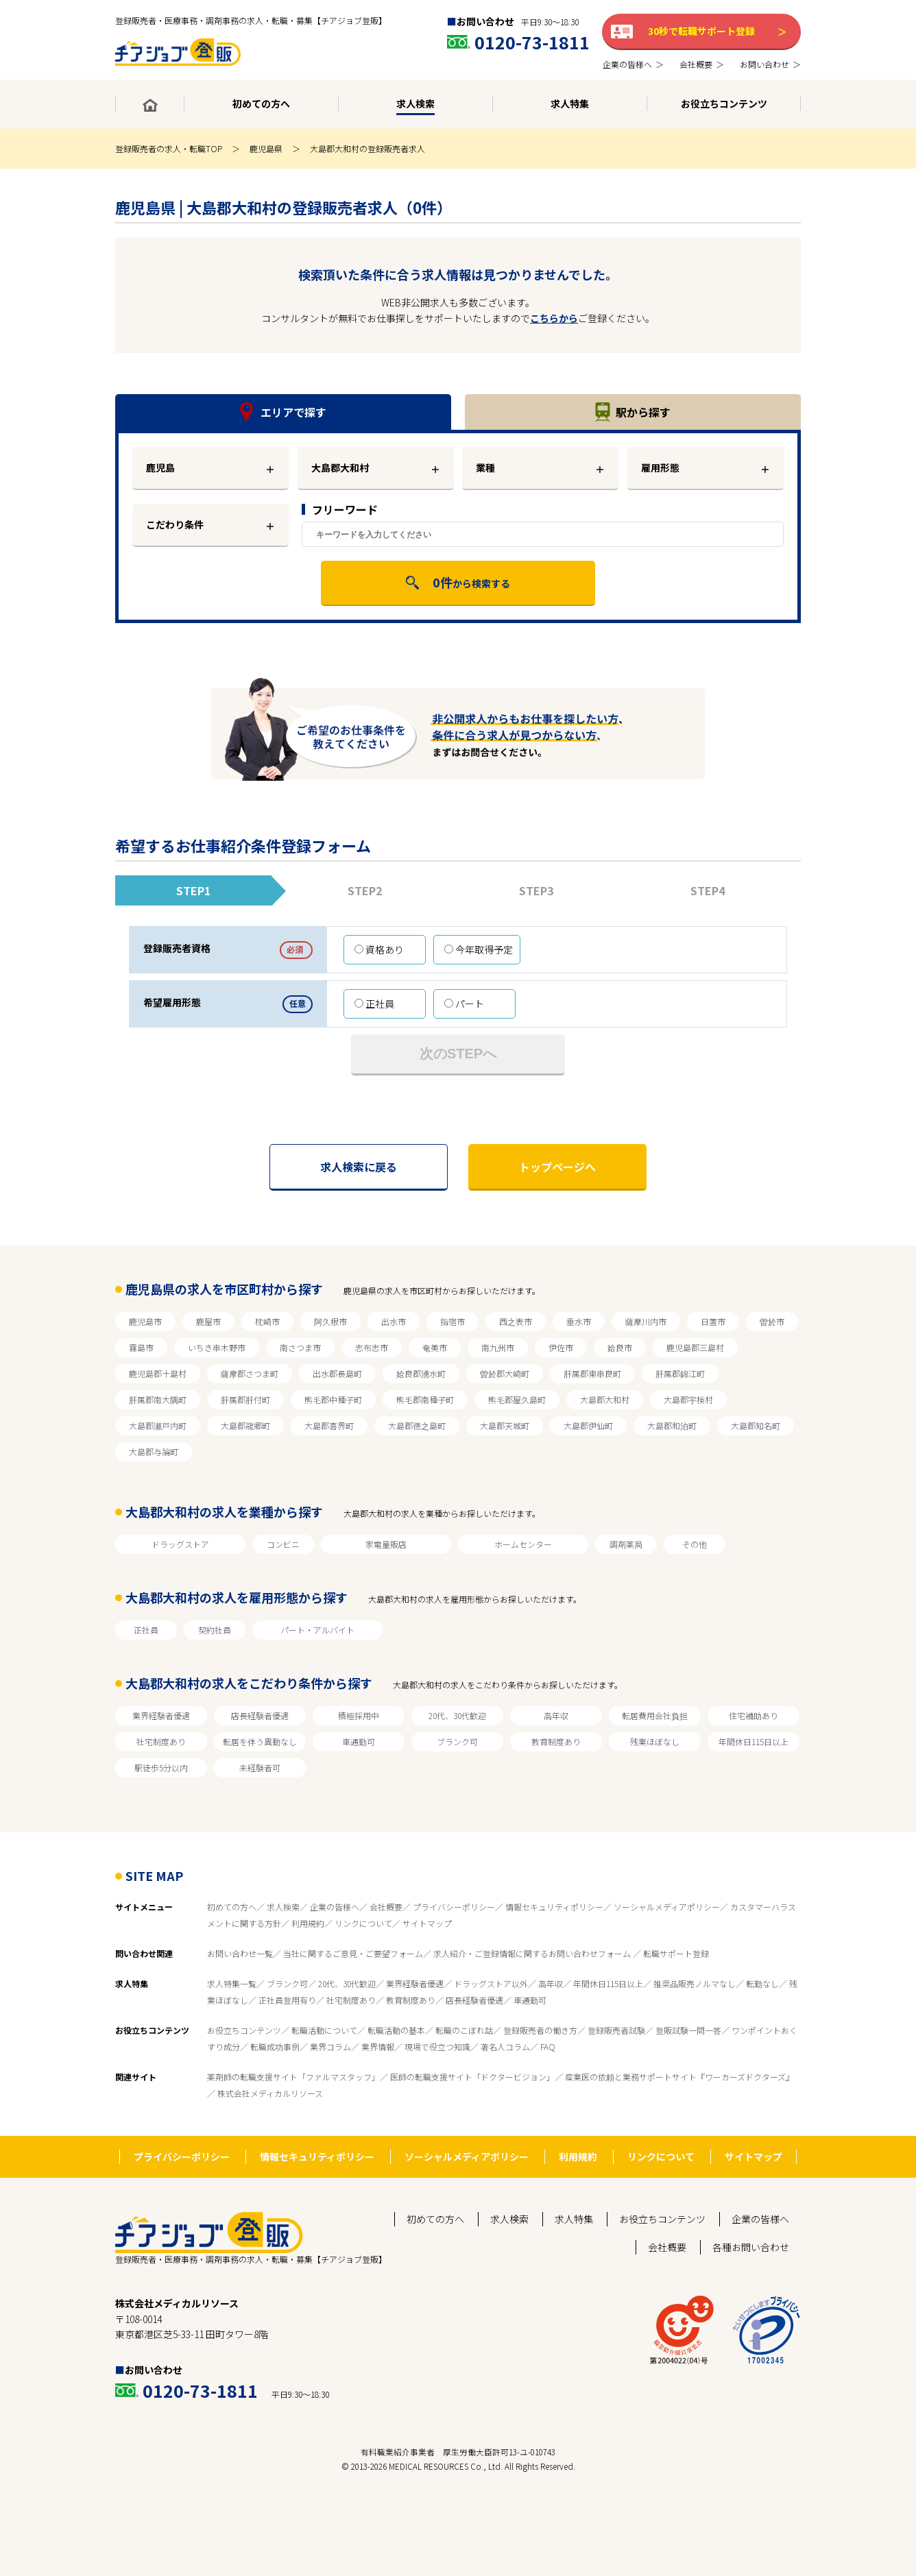 This screenshot has height=2576, width=916. I want to click on いちき串木野市, so click(216, 1347).